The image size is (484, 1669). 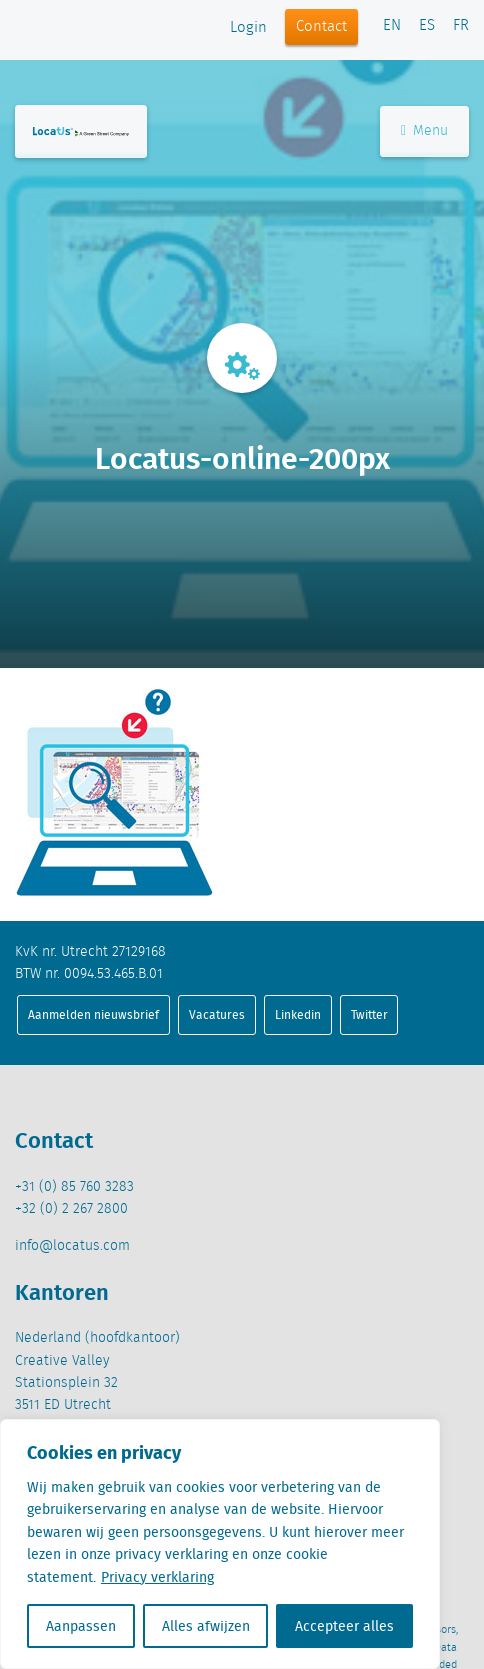 What do you see at coordinates (93, 1014) in the screenshot?
I see `Aanmelden nieuwsbrief` at bounding box center [93, 1014].